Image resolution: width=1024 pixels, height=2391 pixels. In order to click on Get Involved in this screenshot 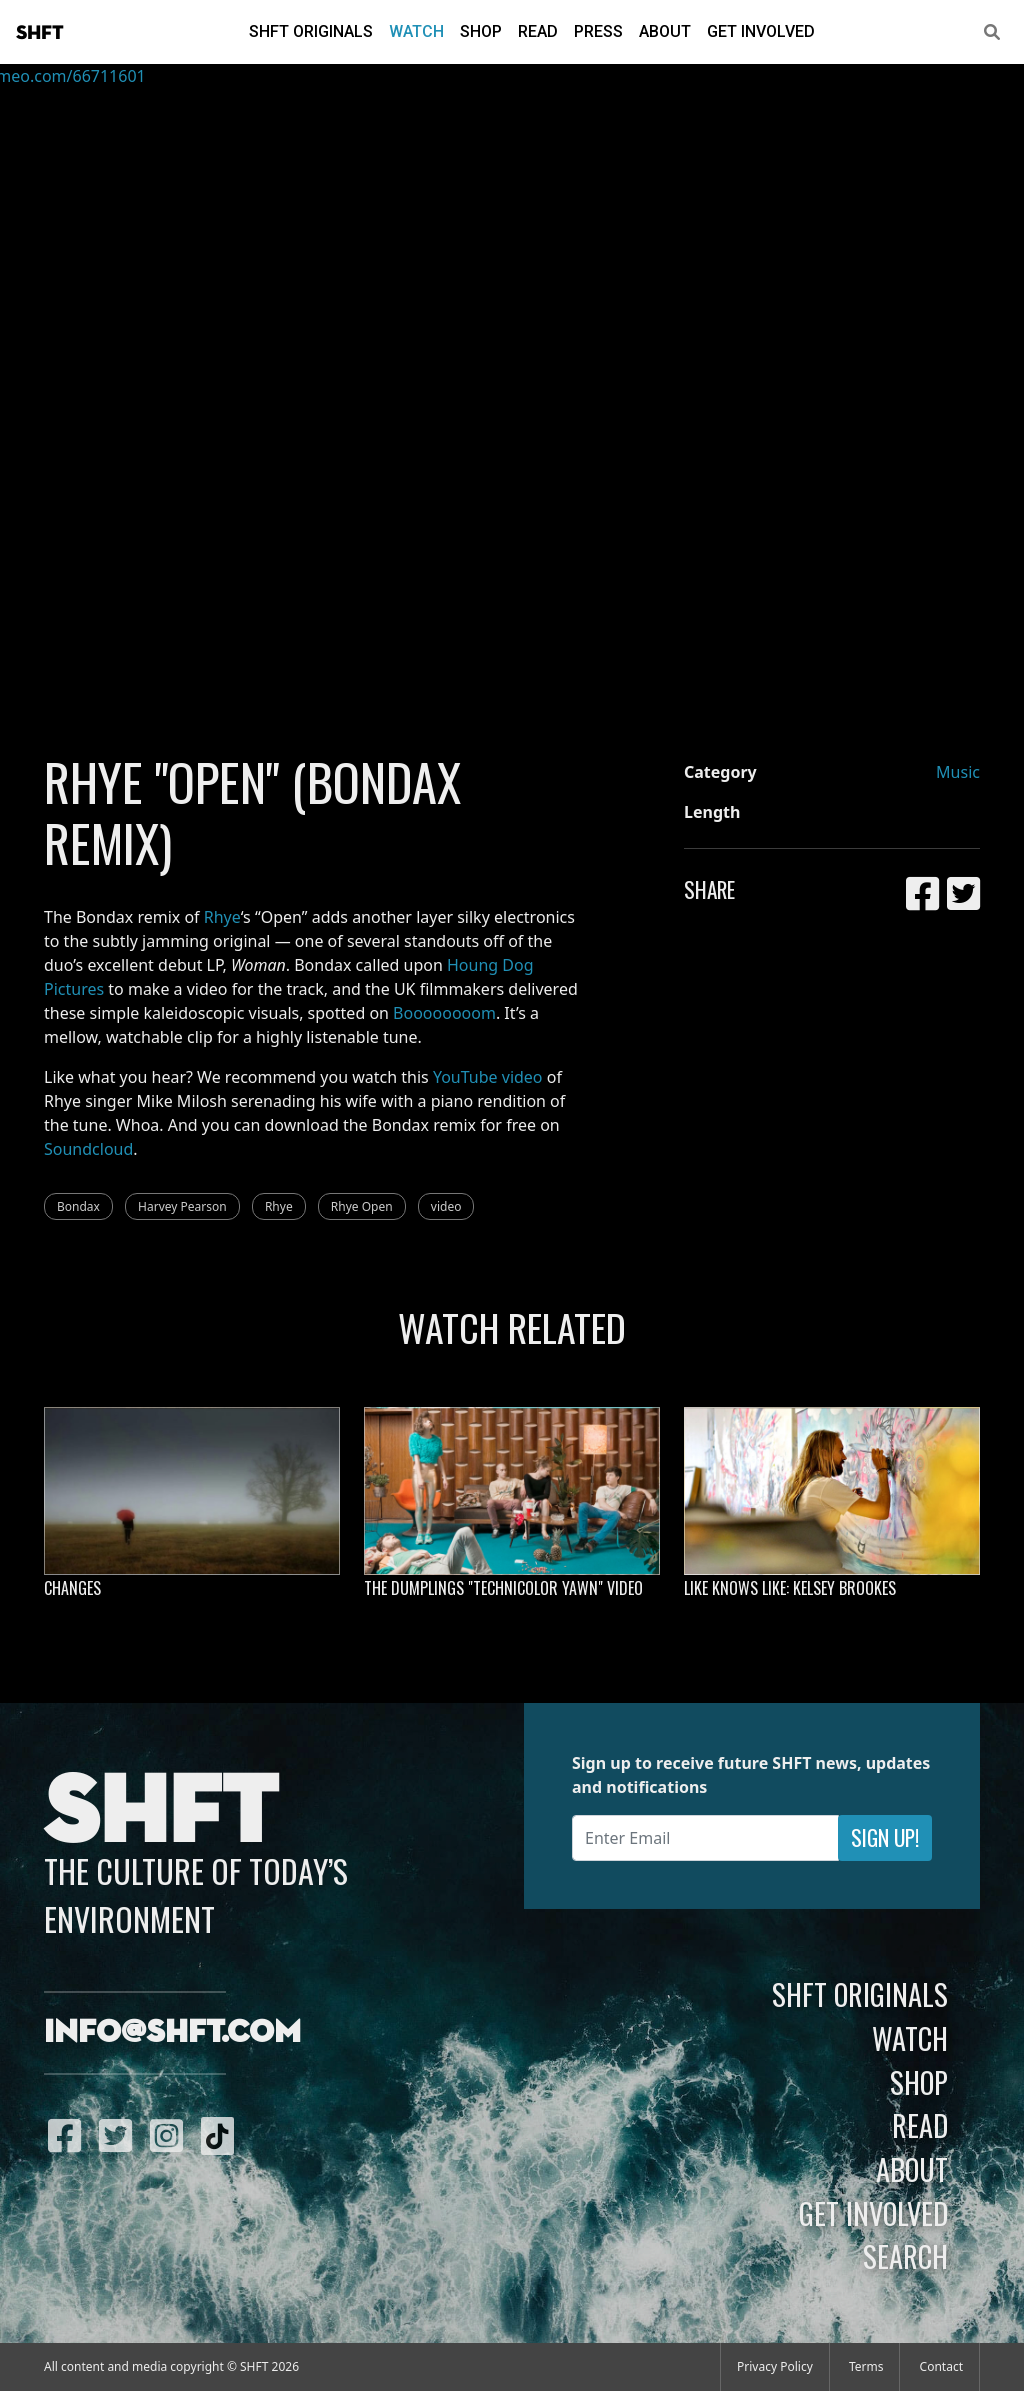, I will do `click(761, 31)`.